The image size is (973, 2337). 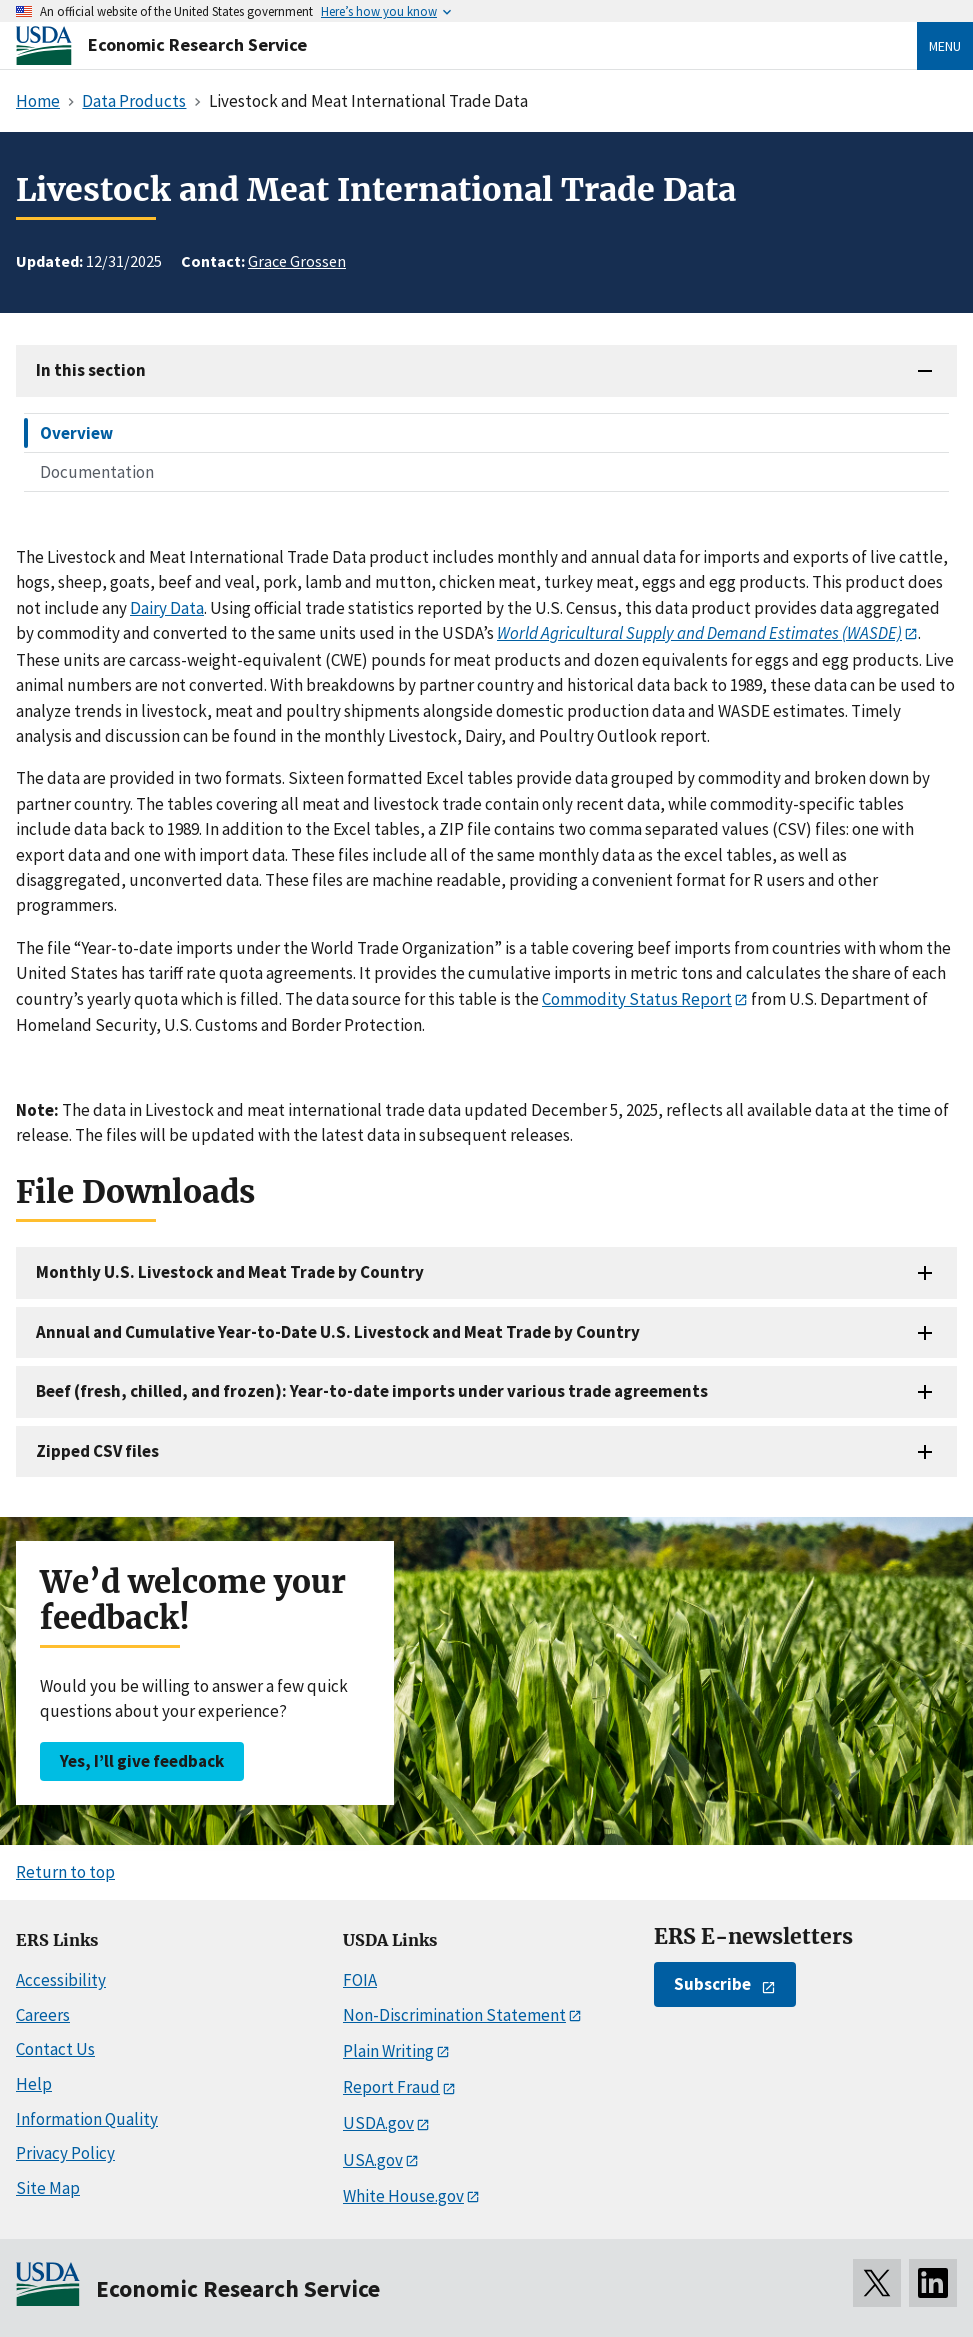 What do you see at coordinates (230, 1272) in the screenshot?
I see `Monthly U.S. Livestock and Meat Trade by Country` at bounding box center [230, 1272].